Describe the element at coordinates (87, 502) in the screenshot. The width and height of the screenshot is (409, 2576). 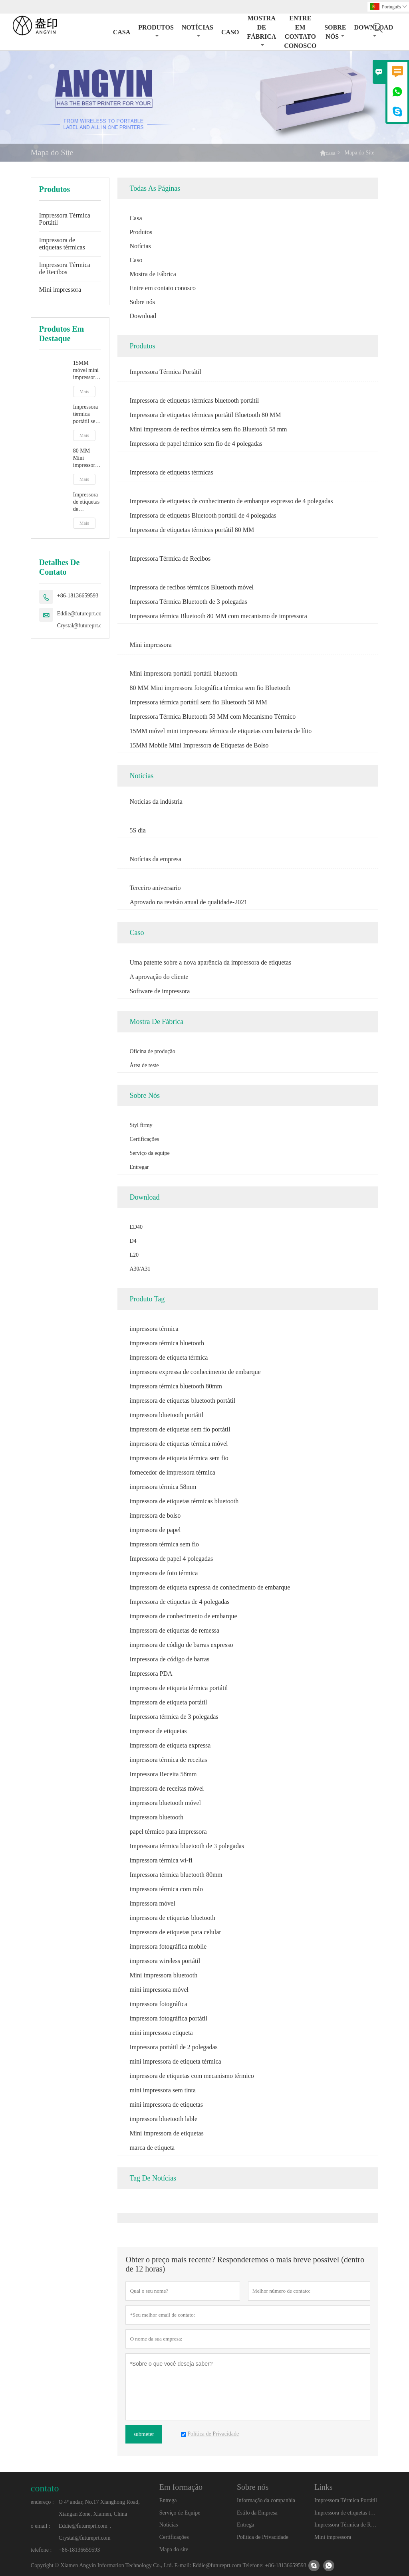
I see `Impressora de etiquetas de conhecimento de embarque expresso de 4 polegadas` at that location.